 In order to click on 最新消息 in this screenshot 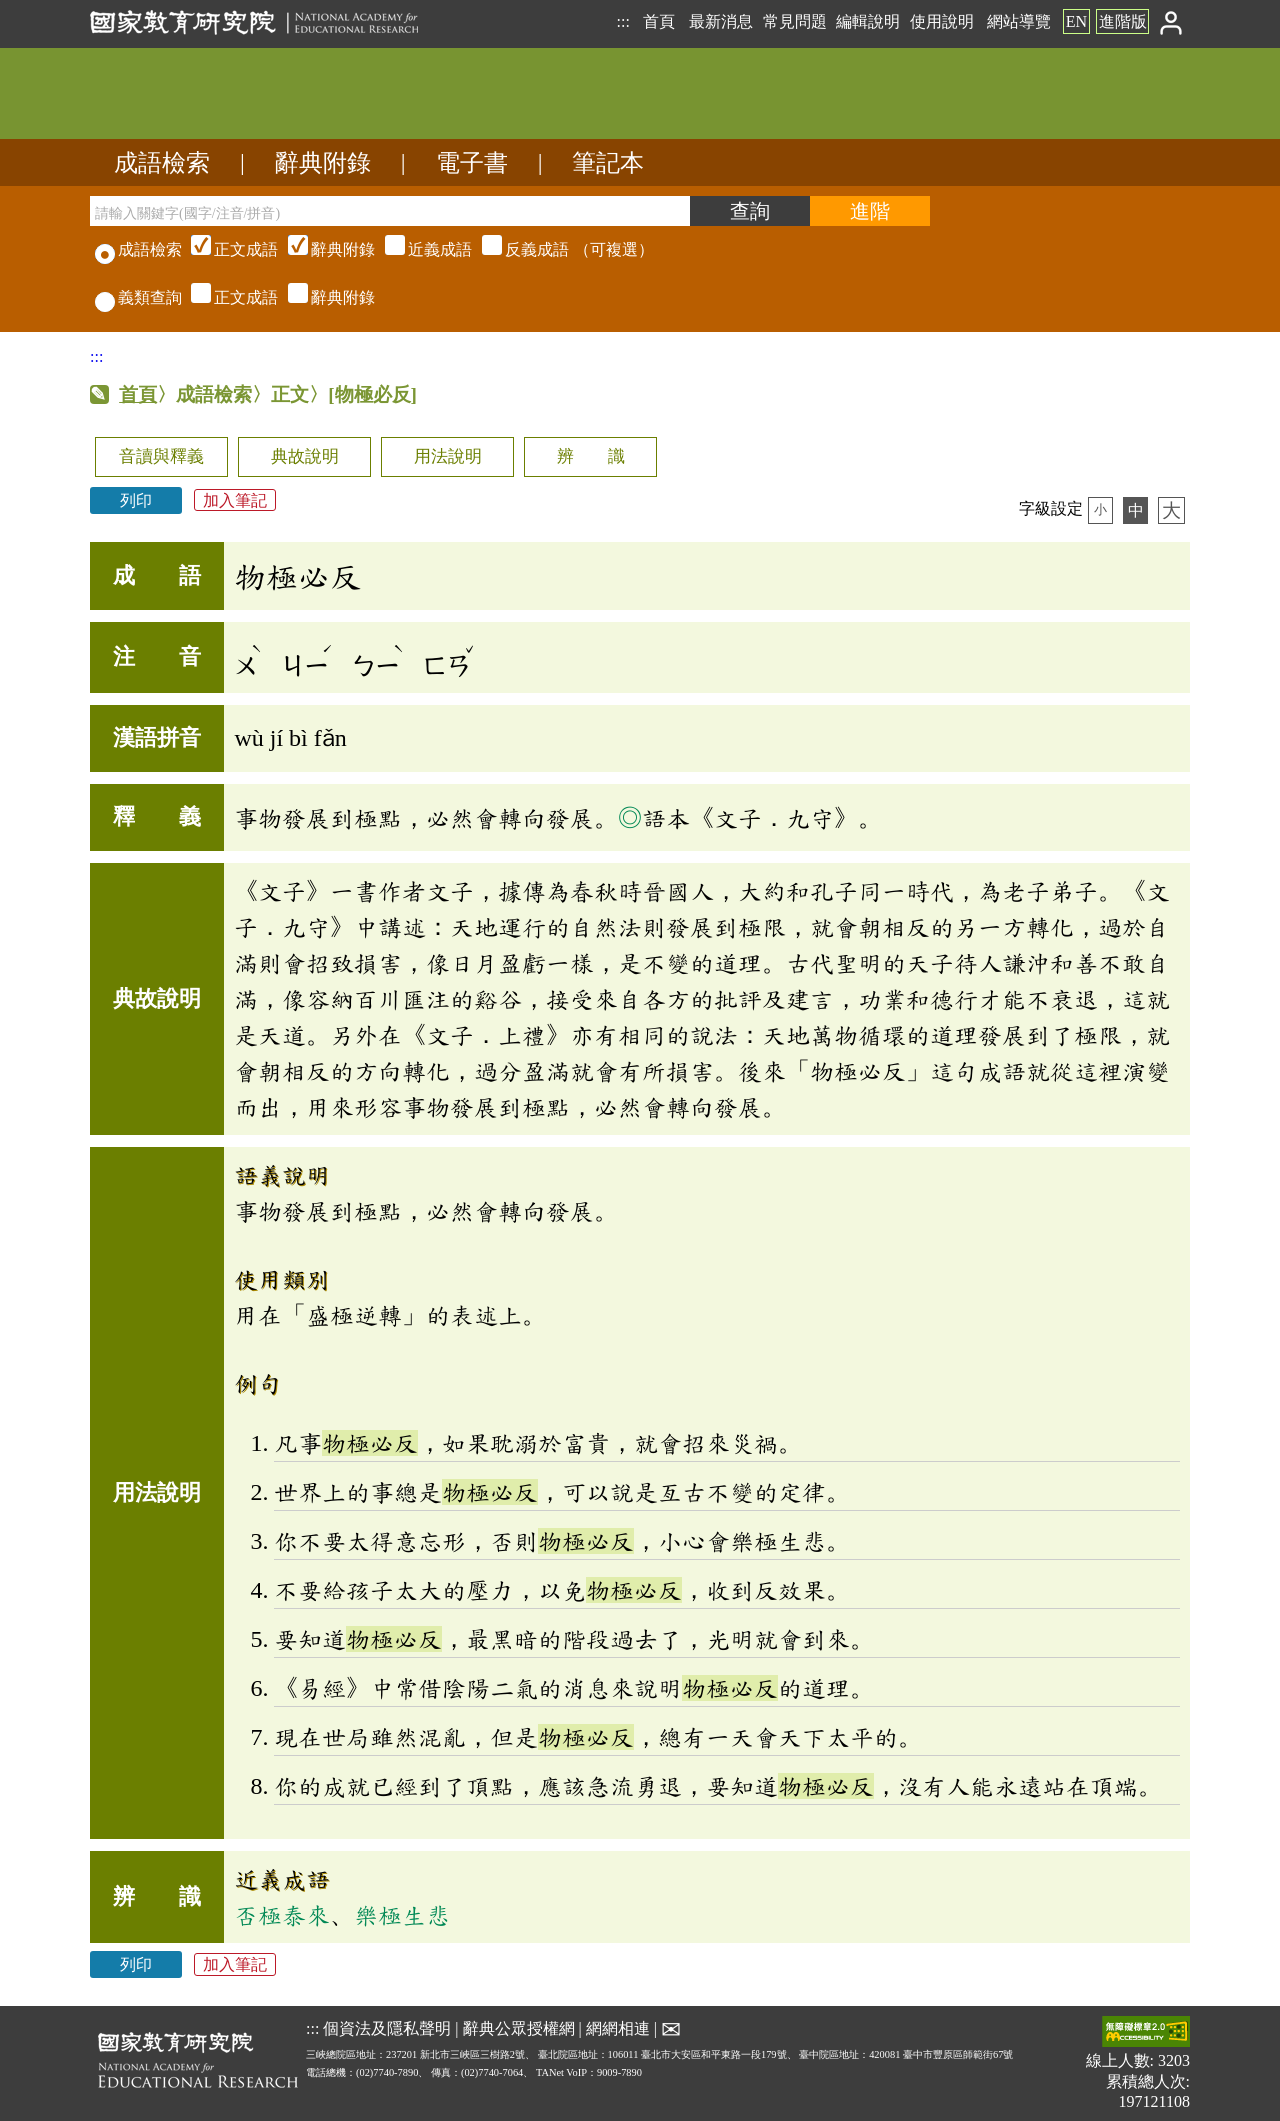, I will do `click(721, 21)`.